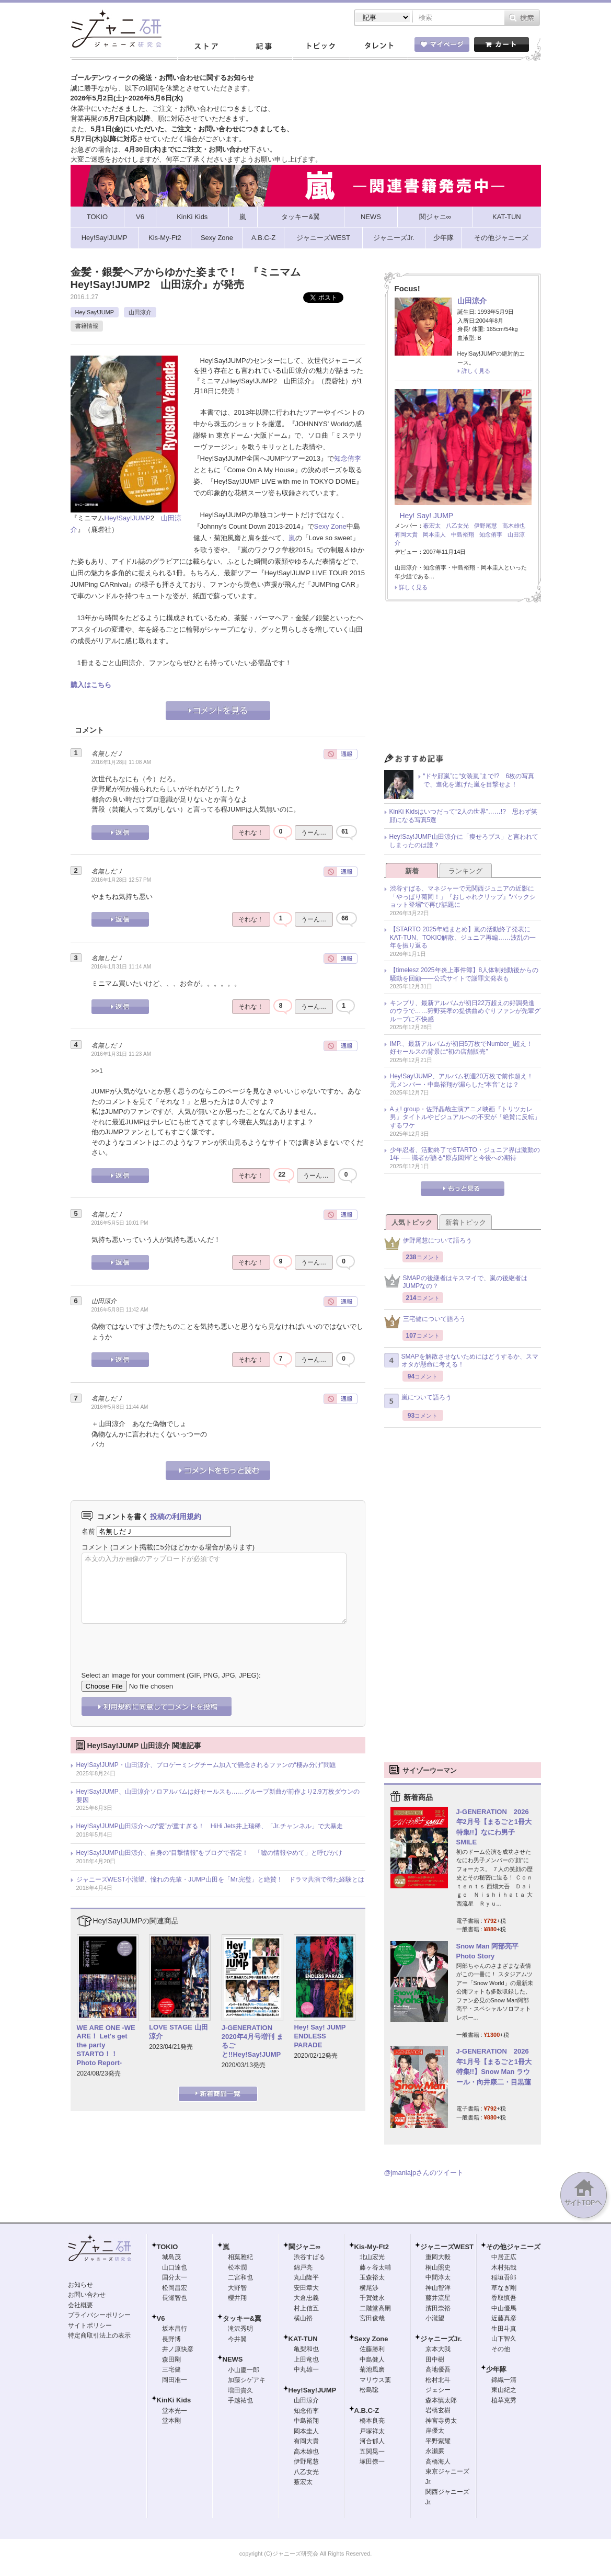 This screenshot has height=2576, width=611. I want to click on 東山紀之, so click(503, 2389).